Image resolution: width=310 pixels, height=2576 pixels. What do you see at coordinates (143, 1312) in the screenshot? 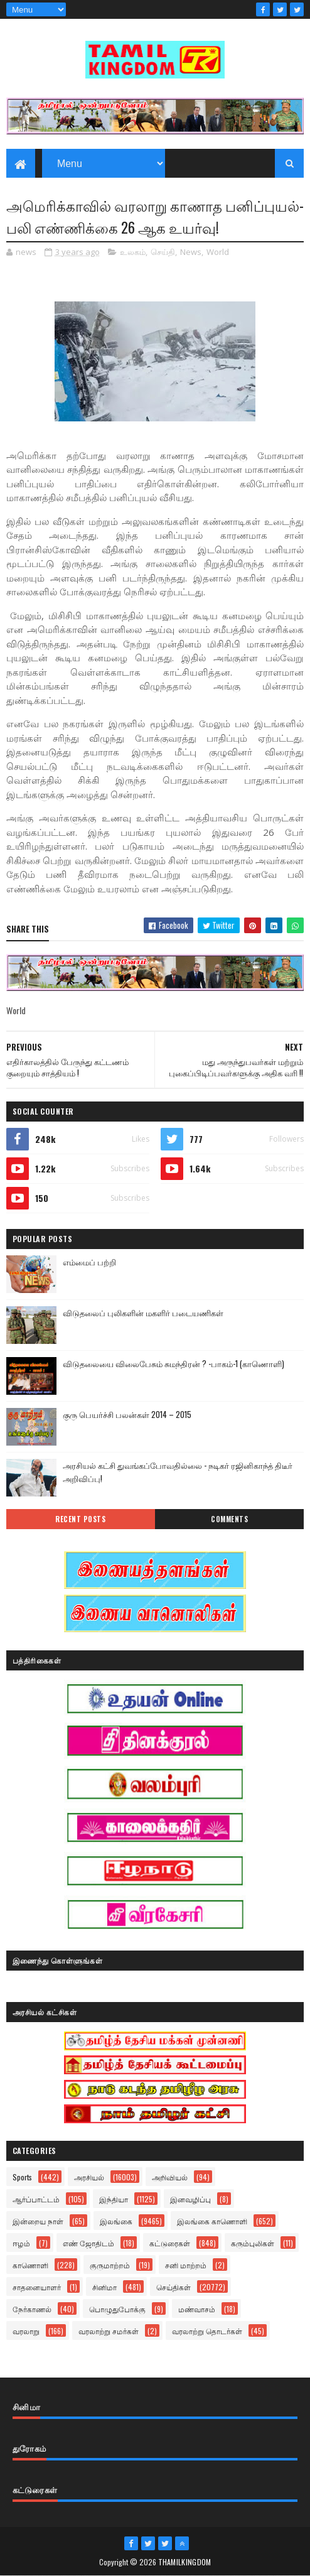
I see `விடுதலைப் புலிகளின் மகளிர் படையணிகள்` at bounding box center [143, 1312].